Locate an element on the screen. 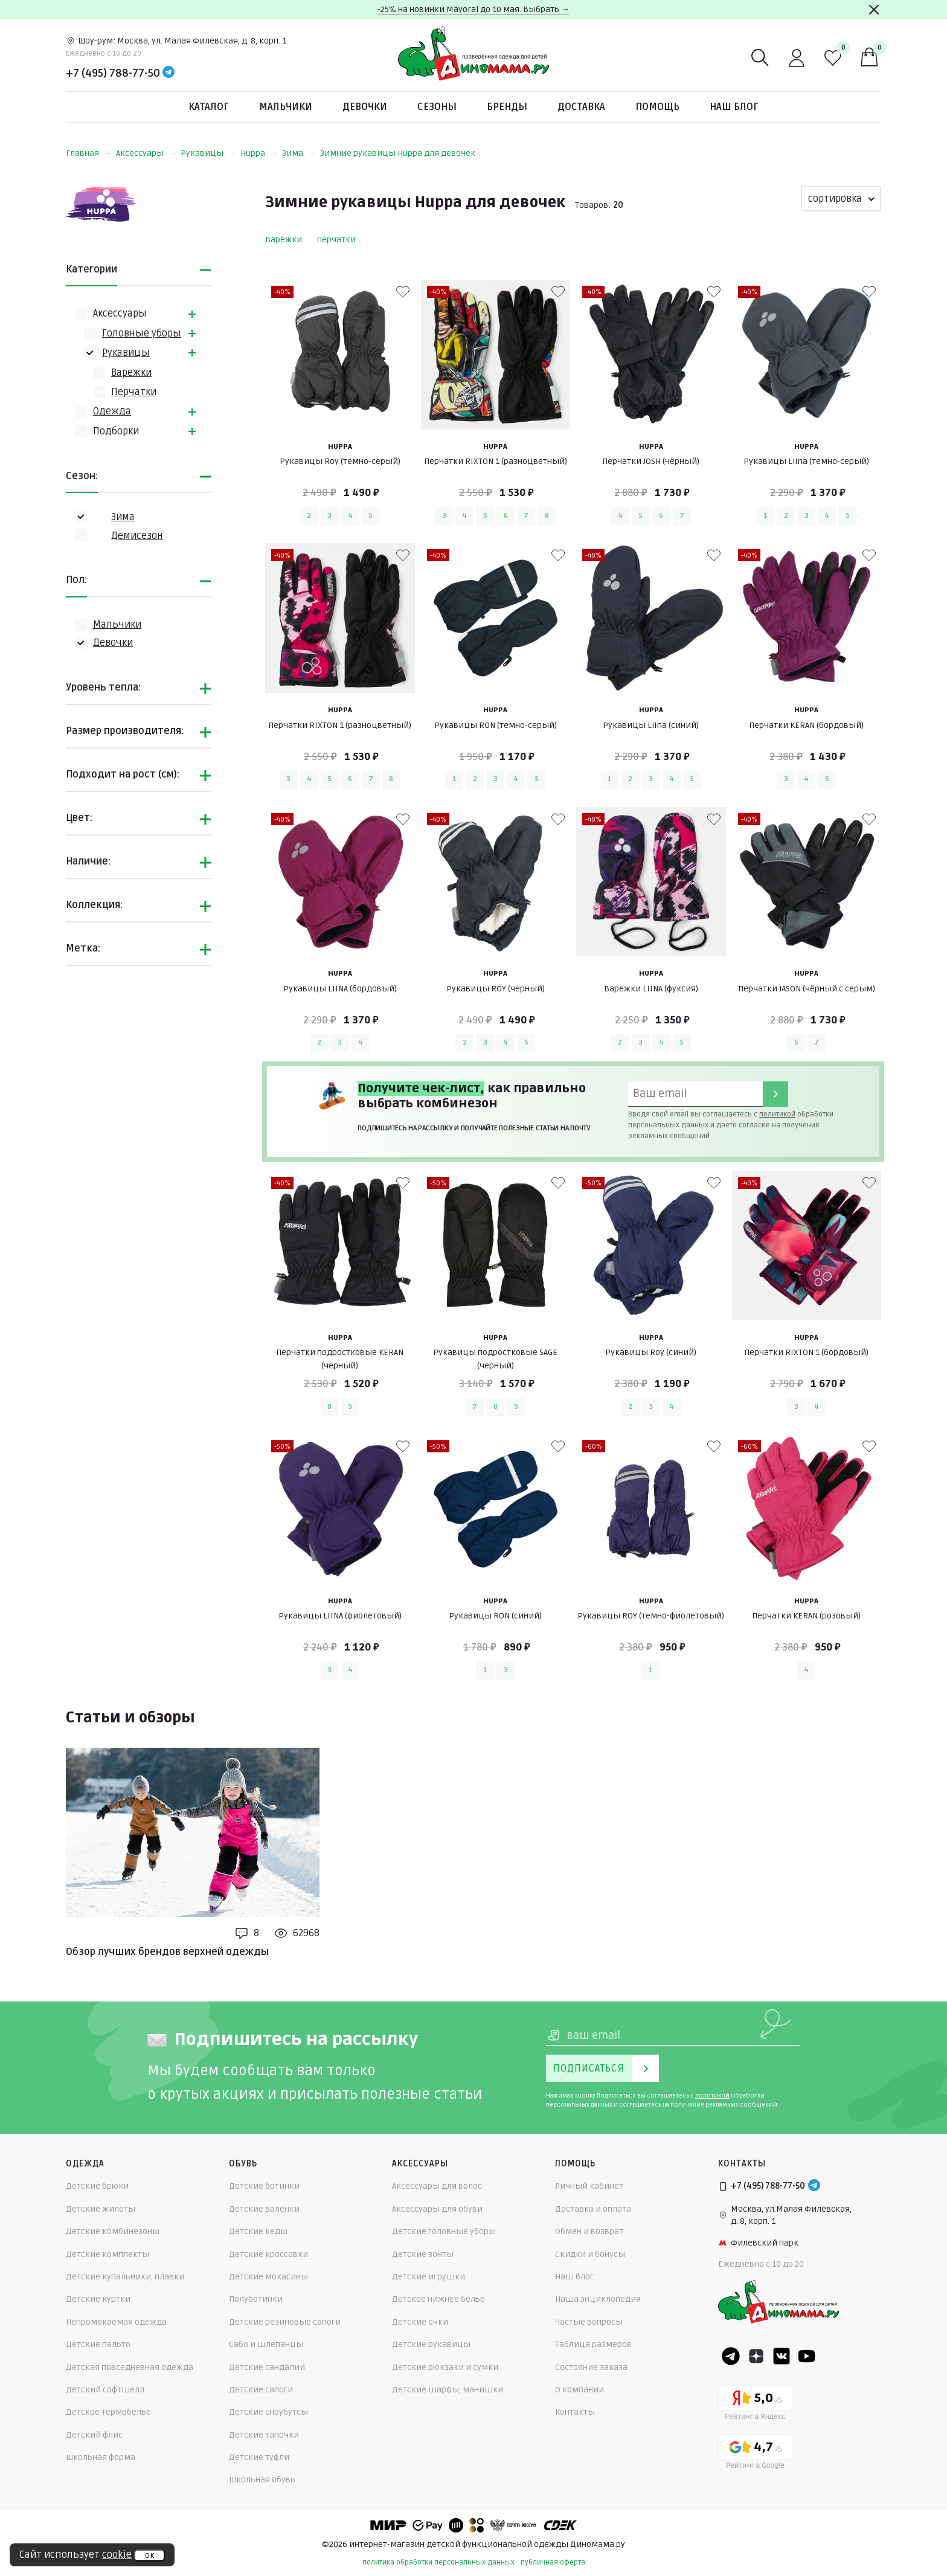 This screenshot has width=947, height=2576. Детские игрушки is located at coordinates (428, 2277).